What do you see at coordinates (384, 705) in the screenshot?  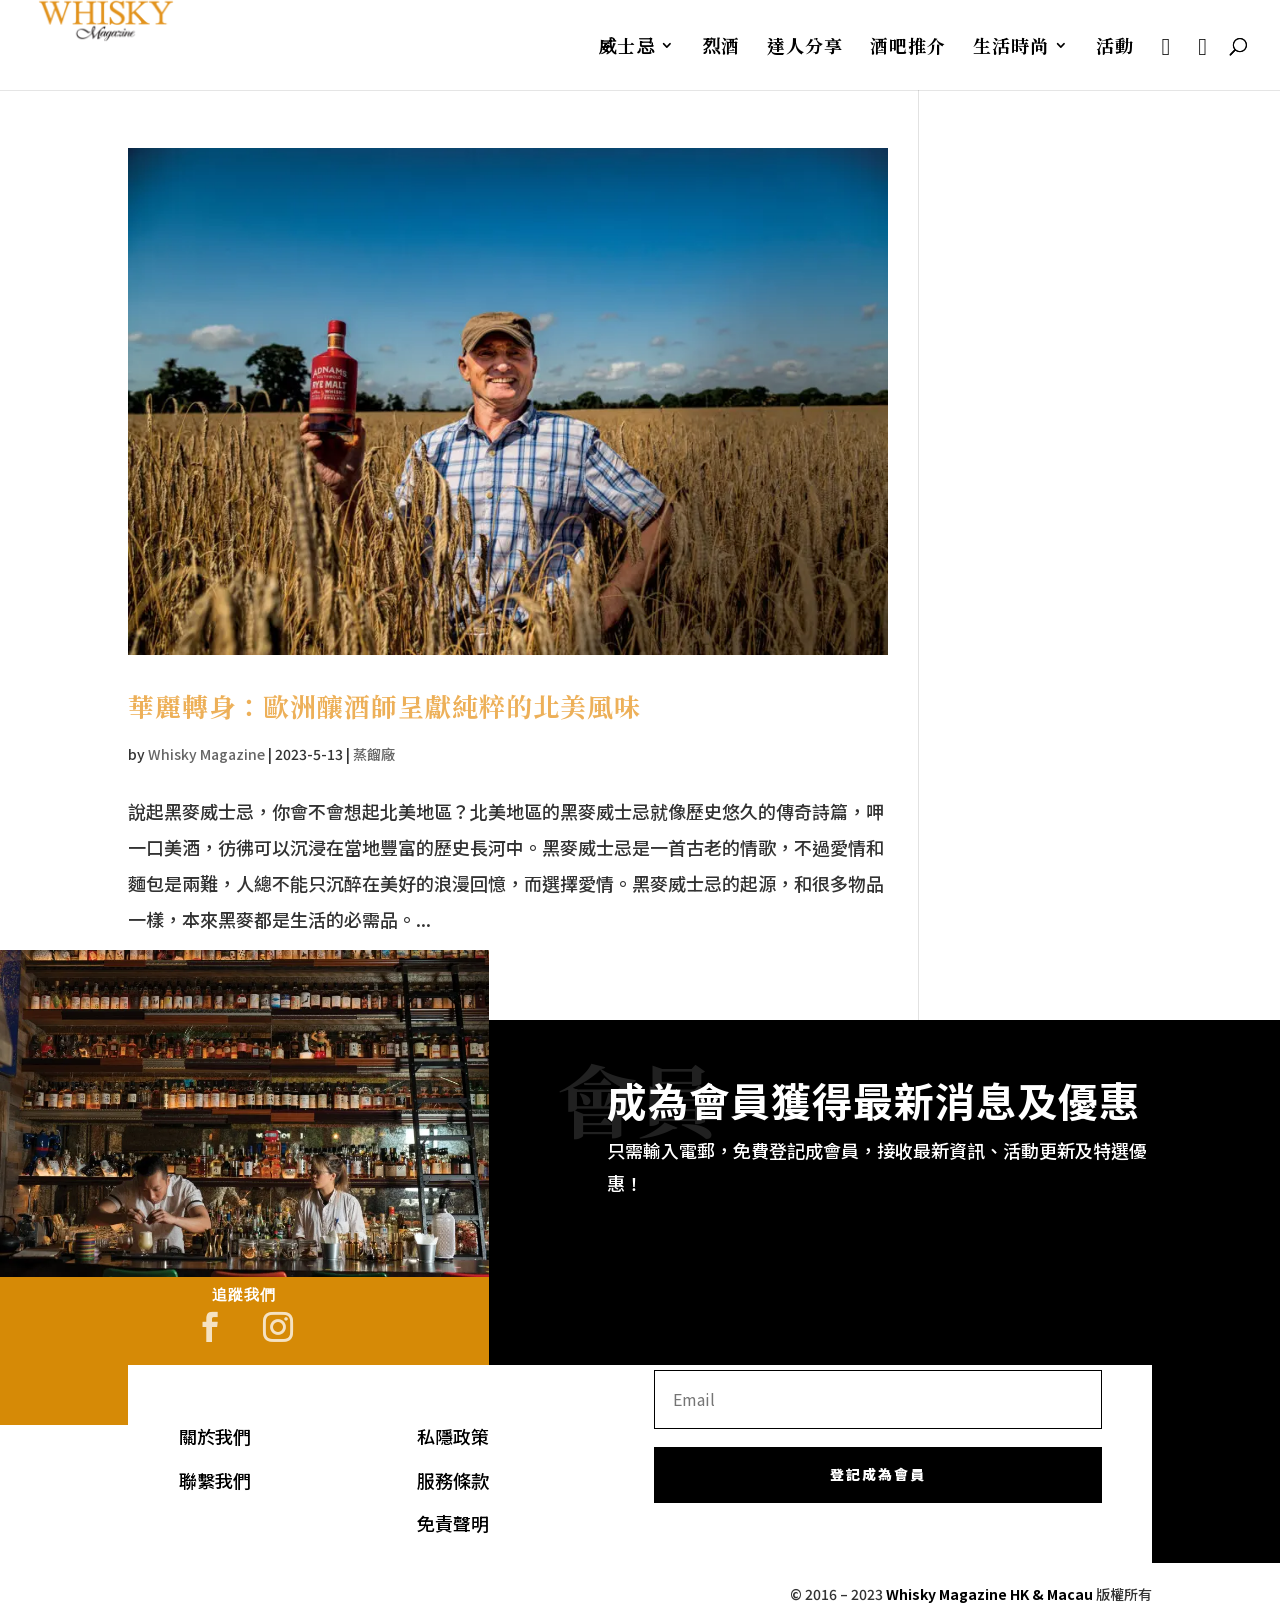 I see `華麗轉身：歐洲釀酒師呈獻純粹的北美風味` at bounding box center [384, 705].